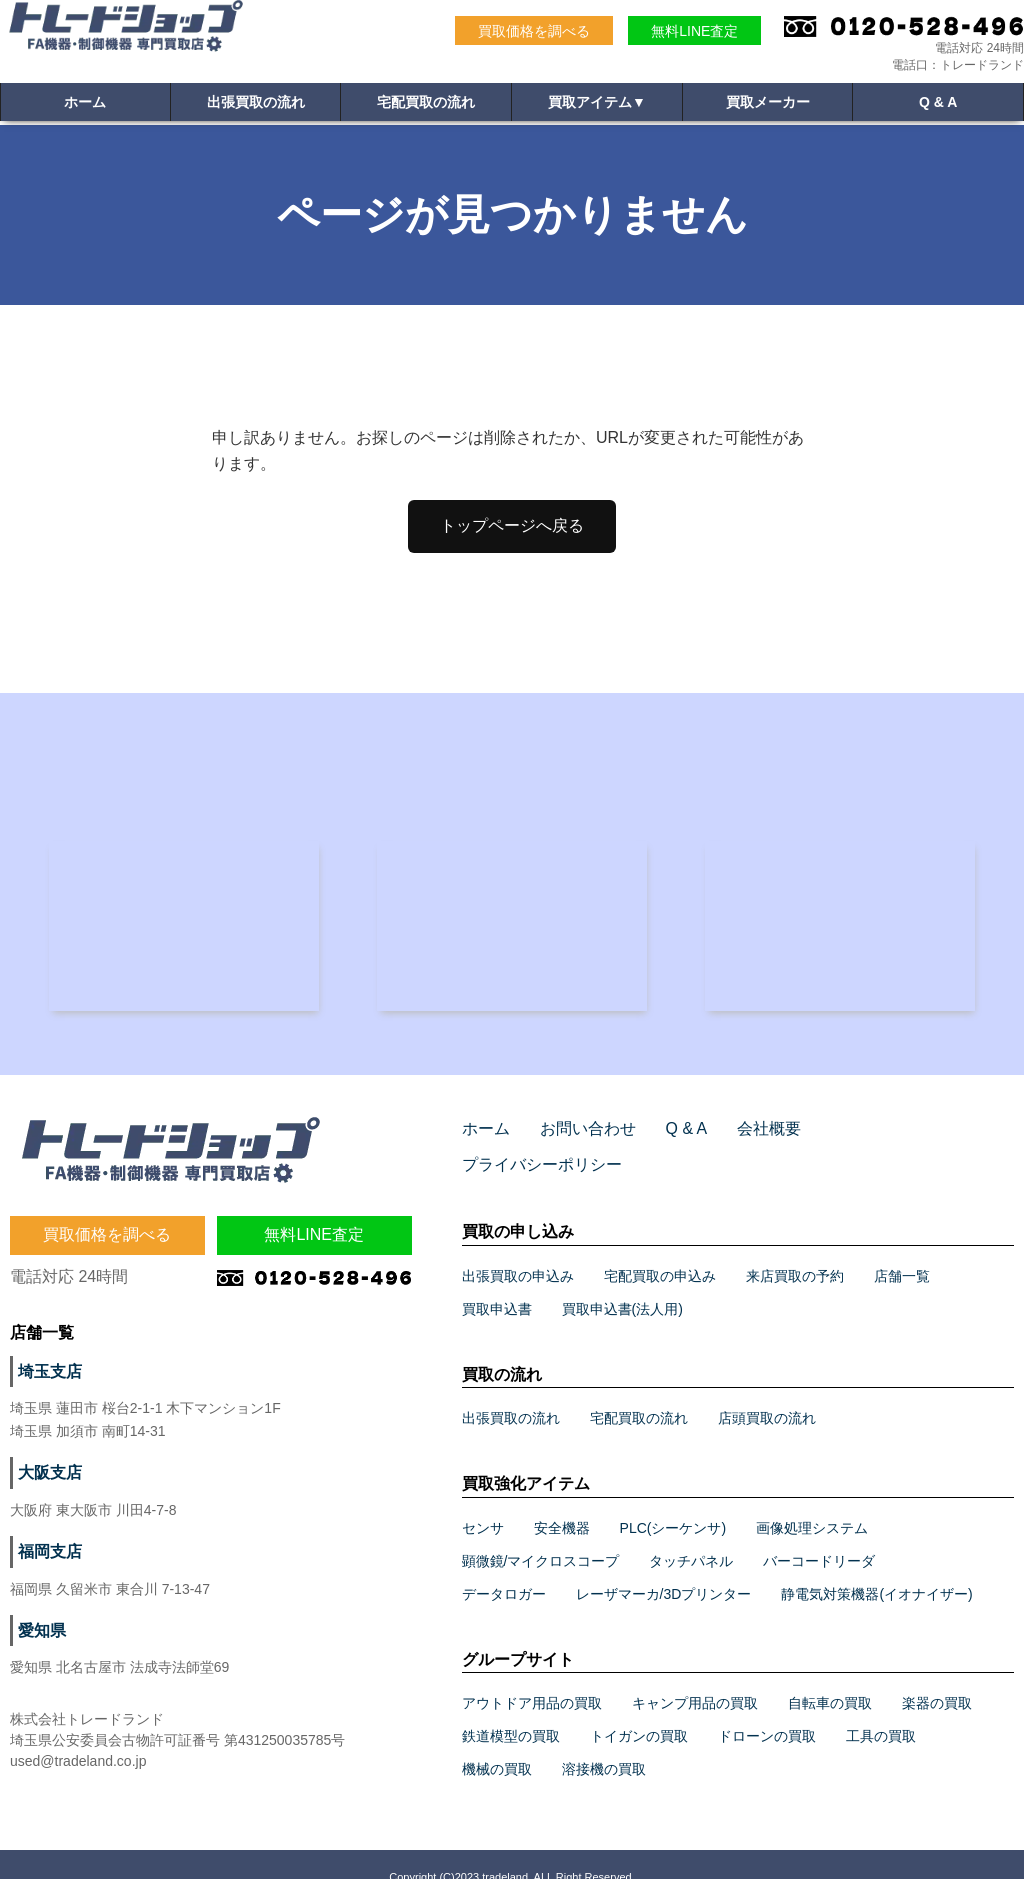  What do you see at coordinates (622, 1283) in the screenshot?
I see `買取申込書(法人用)` at bounding box center [622, 1283].